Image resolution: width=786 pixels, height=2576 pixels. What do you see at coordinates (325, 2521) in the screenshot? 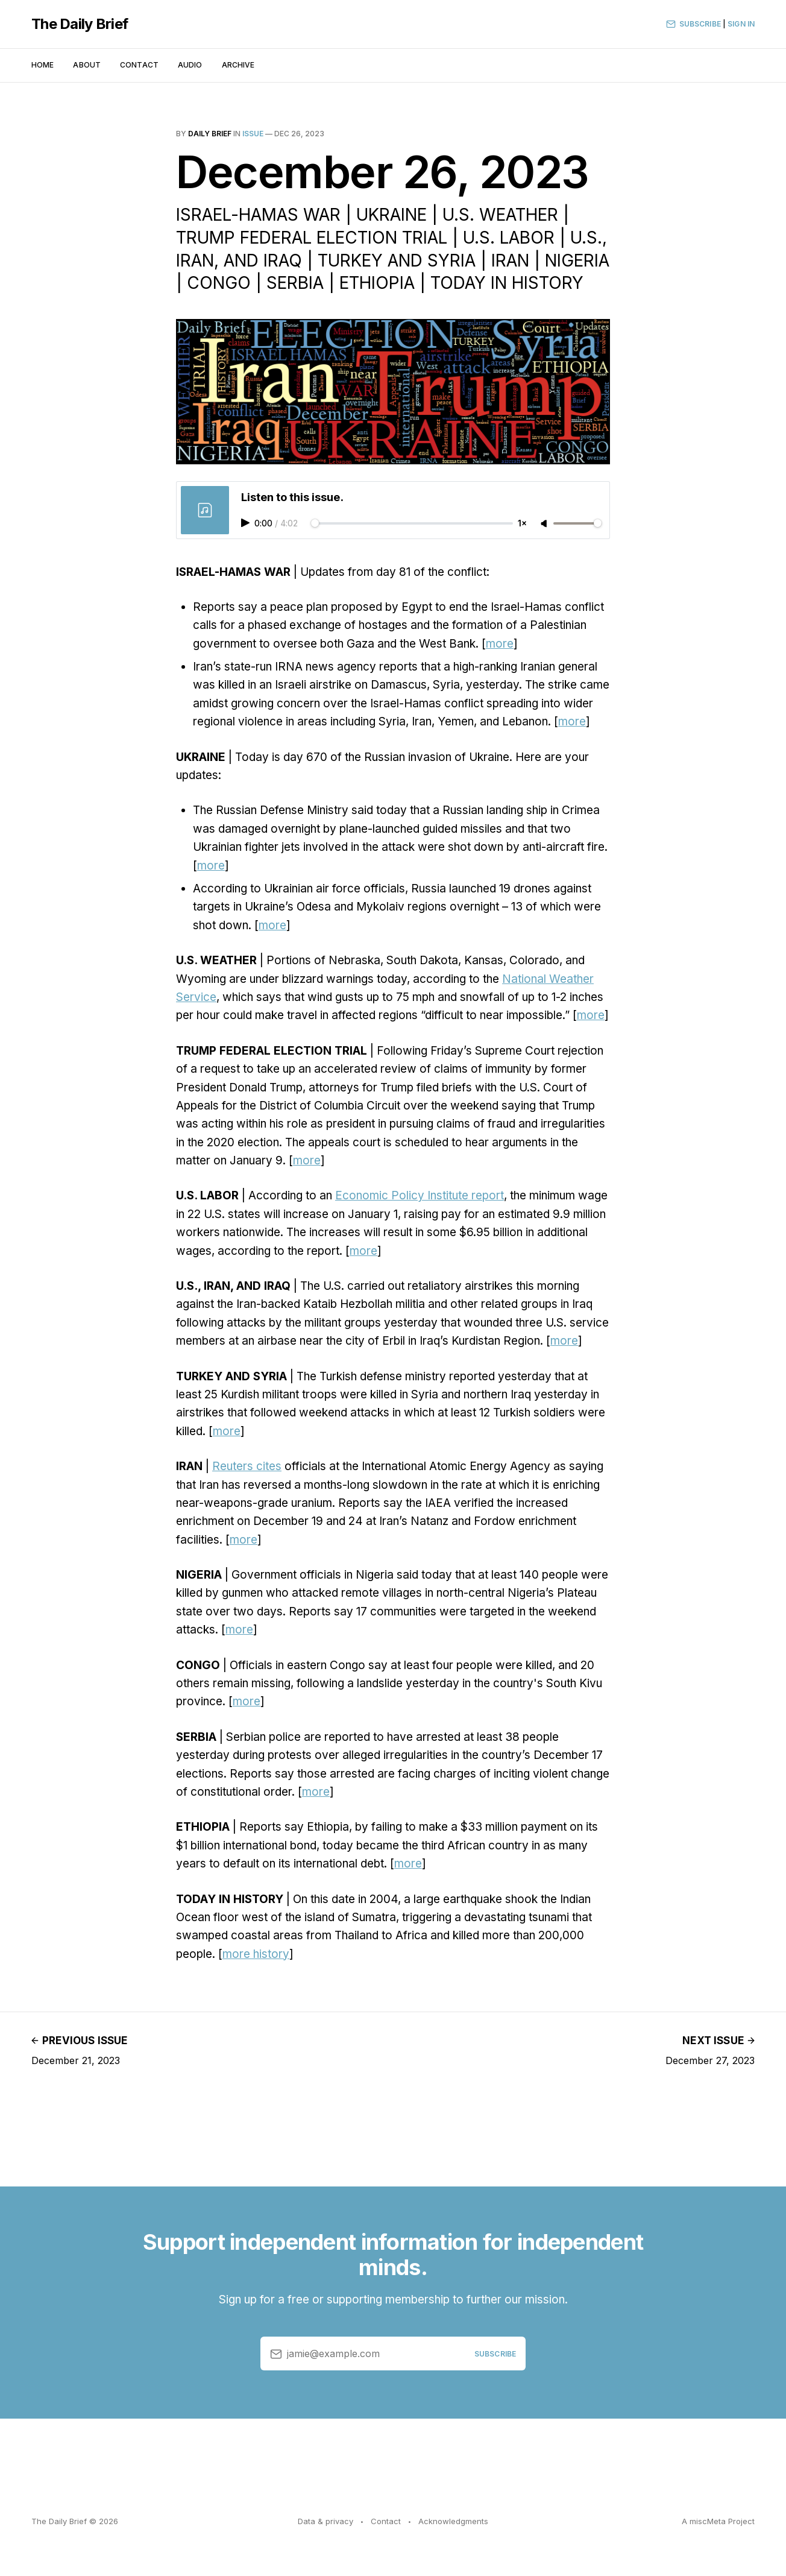
I see `Data & privacy` at bounding box center [325, 2521].